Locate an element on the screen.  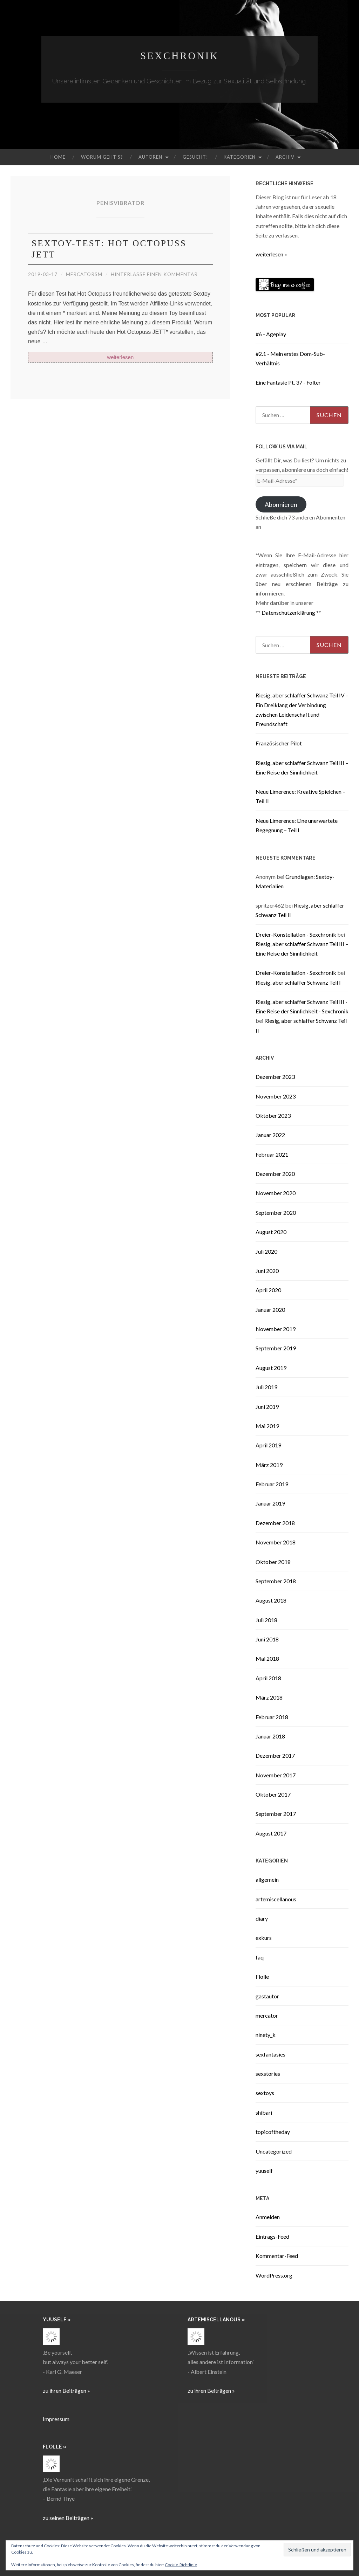
Autoren is located at coordinates (150, 157).